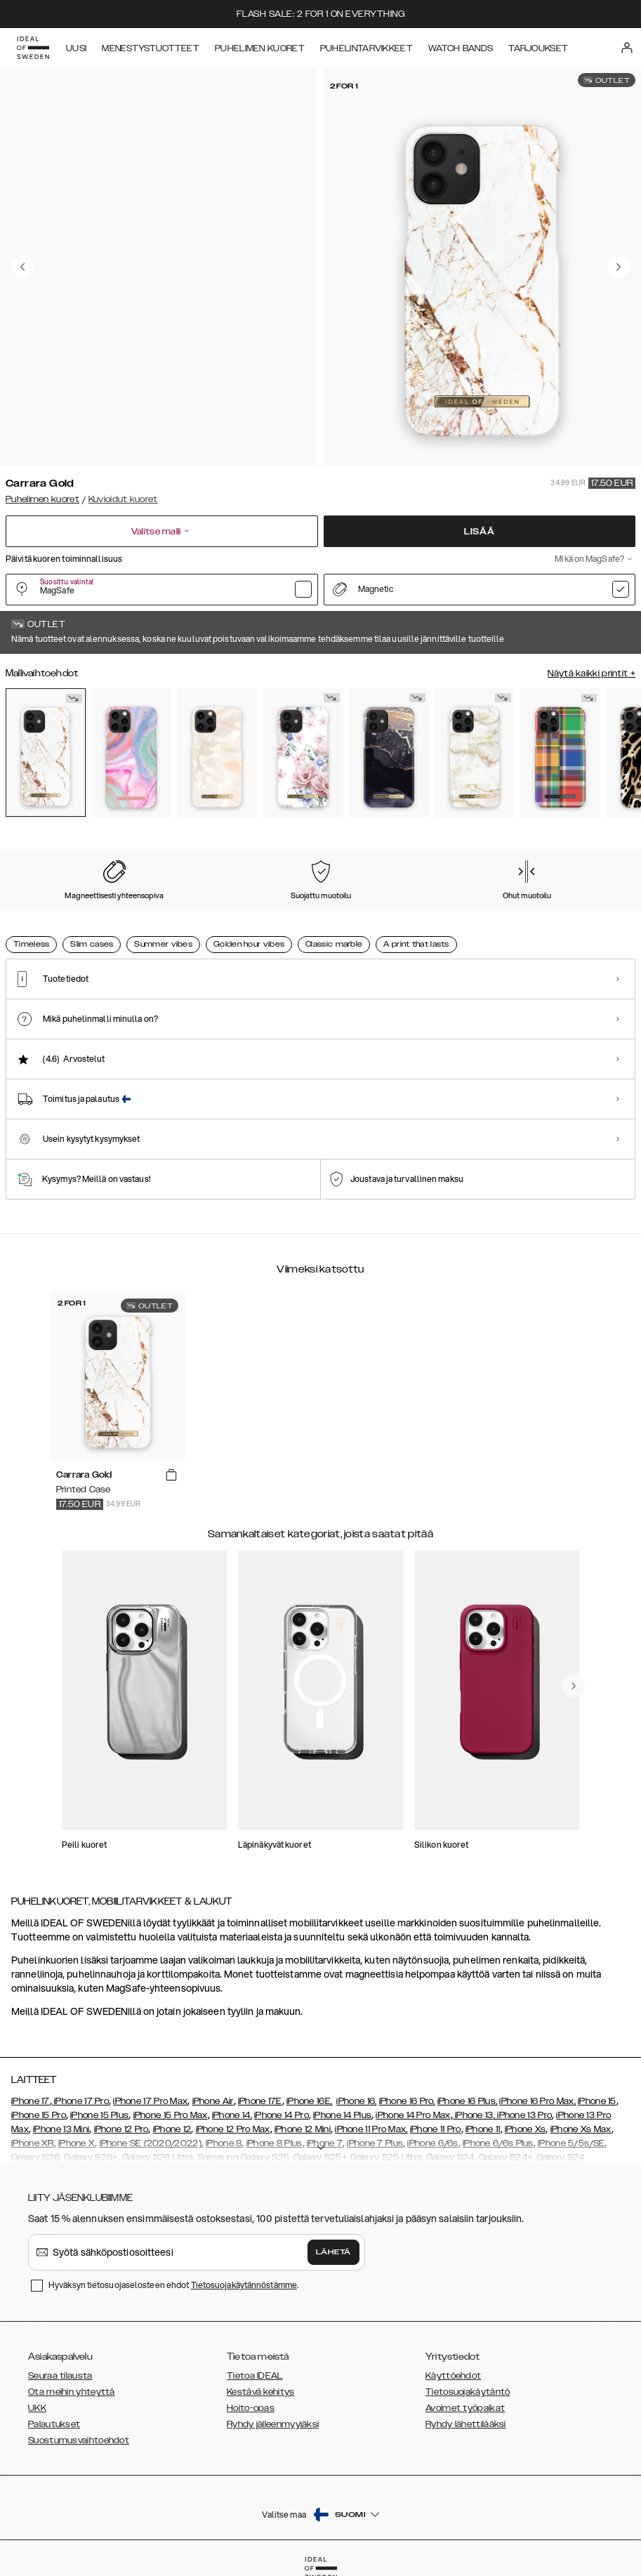 The height and width of the screenshot is (2576, 641). Describe the element at coordinates (537, 2101) in the screenshot. I see `iPhone 16 Pro Max,` at that location.